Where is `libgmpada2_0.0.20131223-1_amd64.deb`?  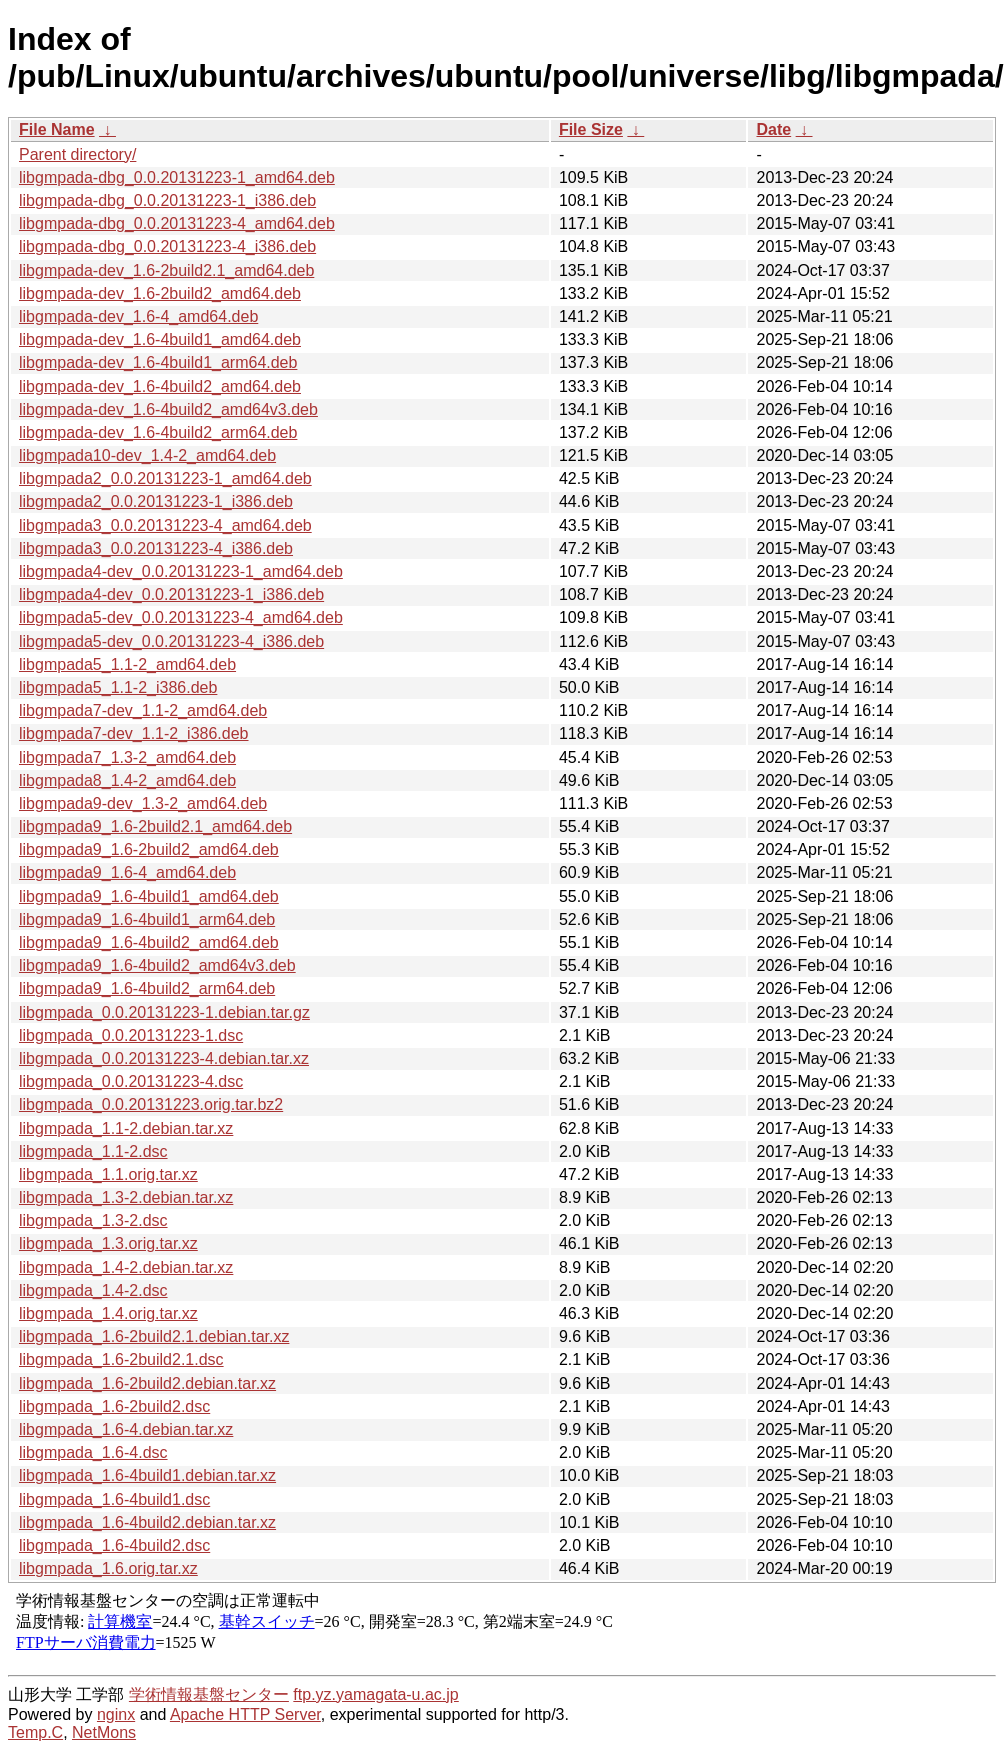 libgmpada2_0.0.20131223-1_amd64.deb is located at coordinates (165, 478).